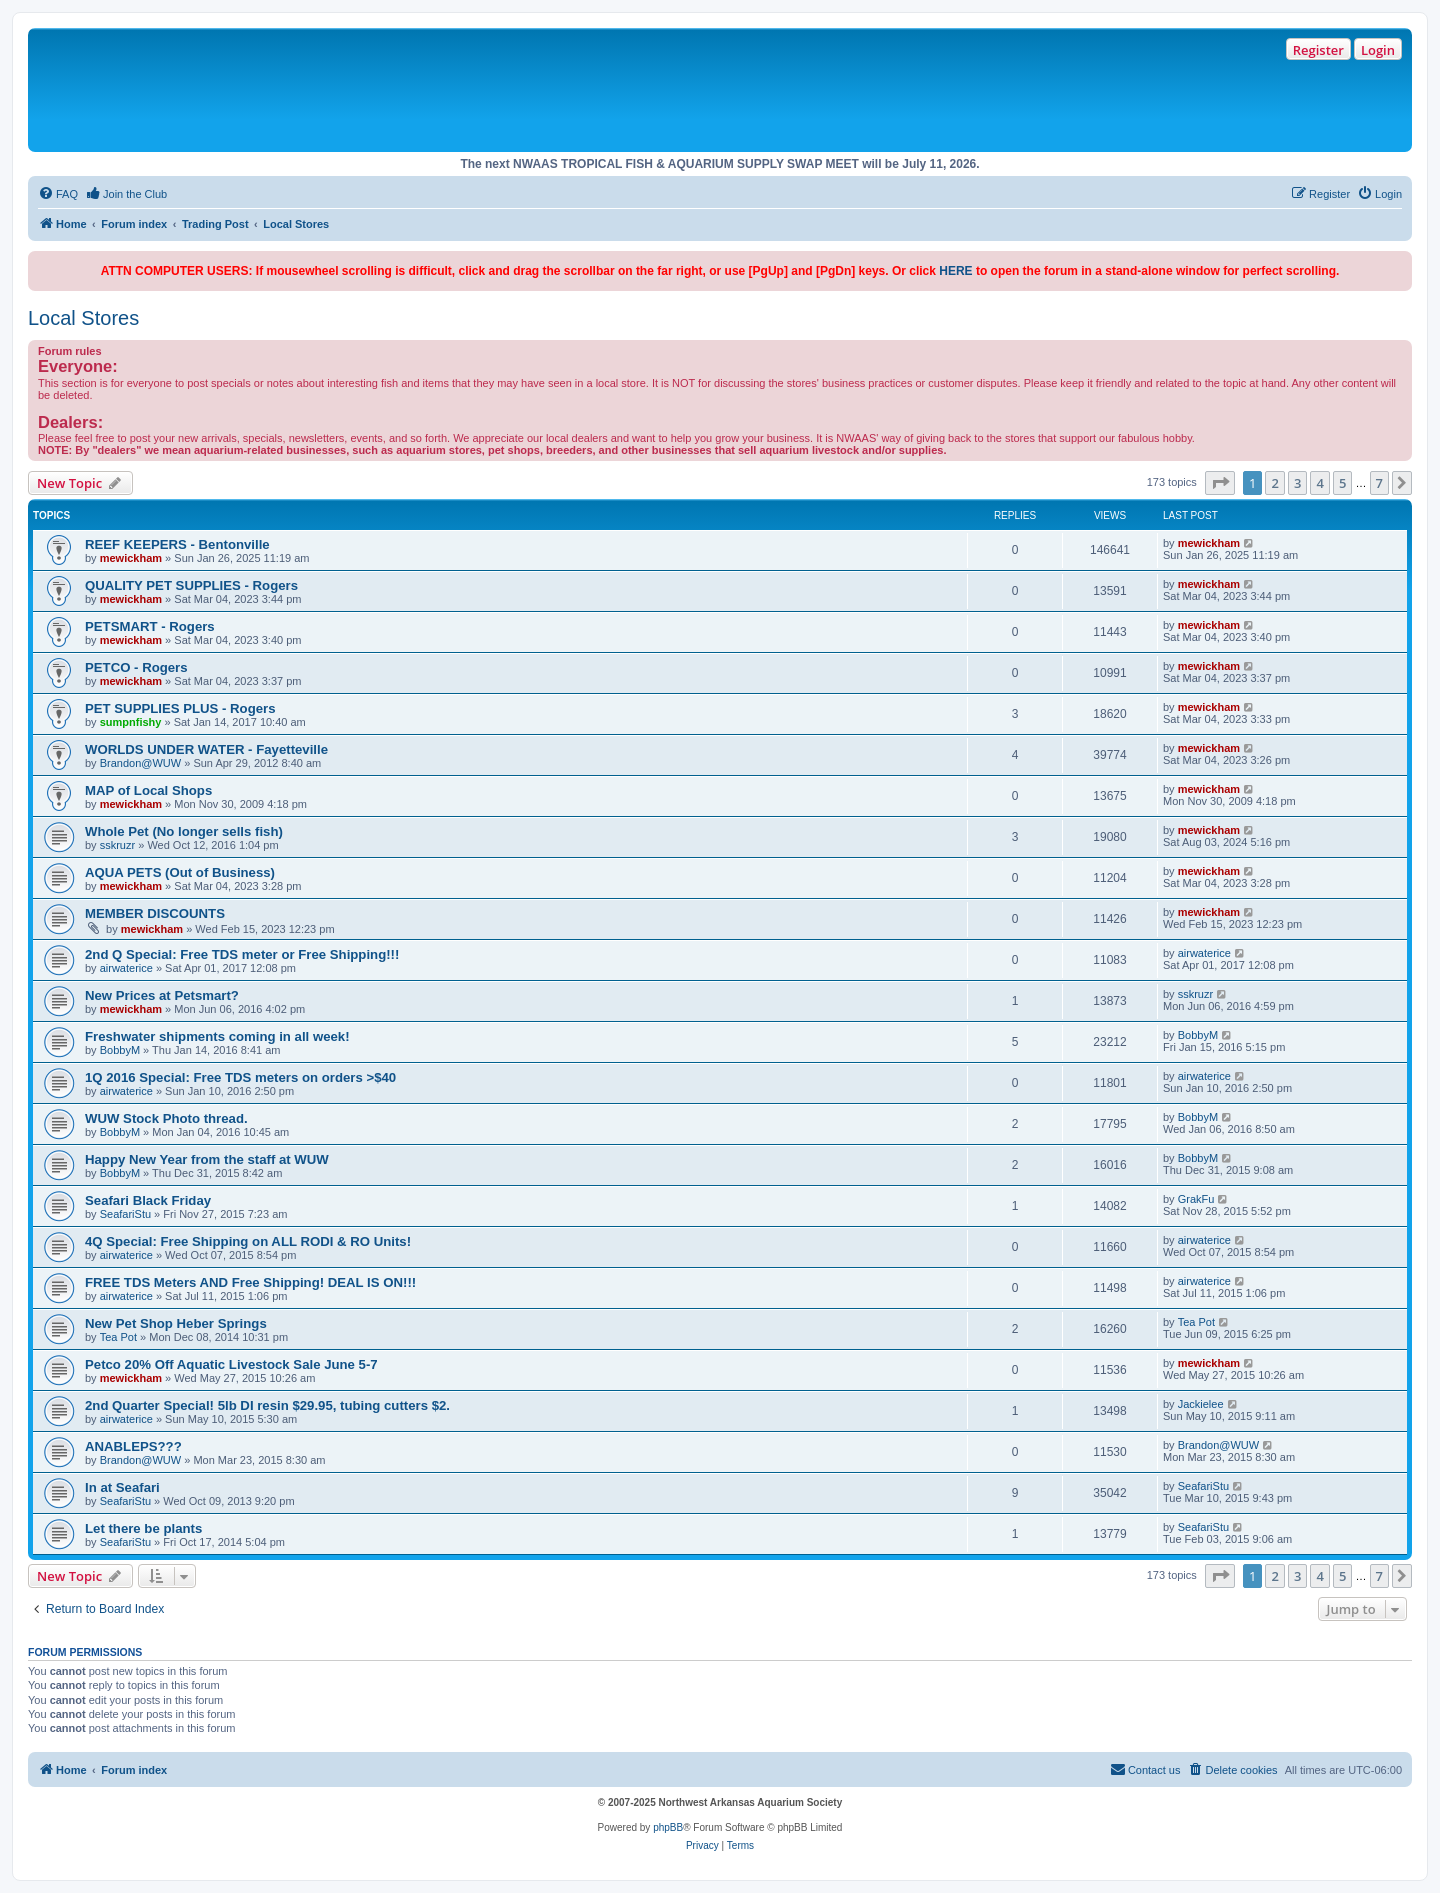 The height and width of the screenshot is (1893, 1440). I want to click on WUW Stock Photo thread., so click(166, 1118).